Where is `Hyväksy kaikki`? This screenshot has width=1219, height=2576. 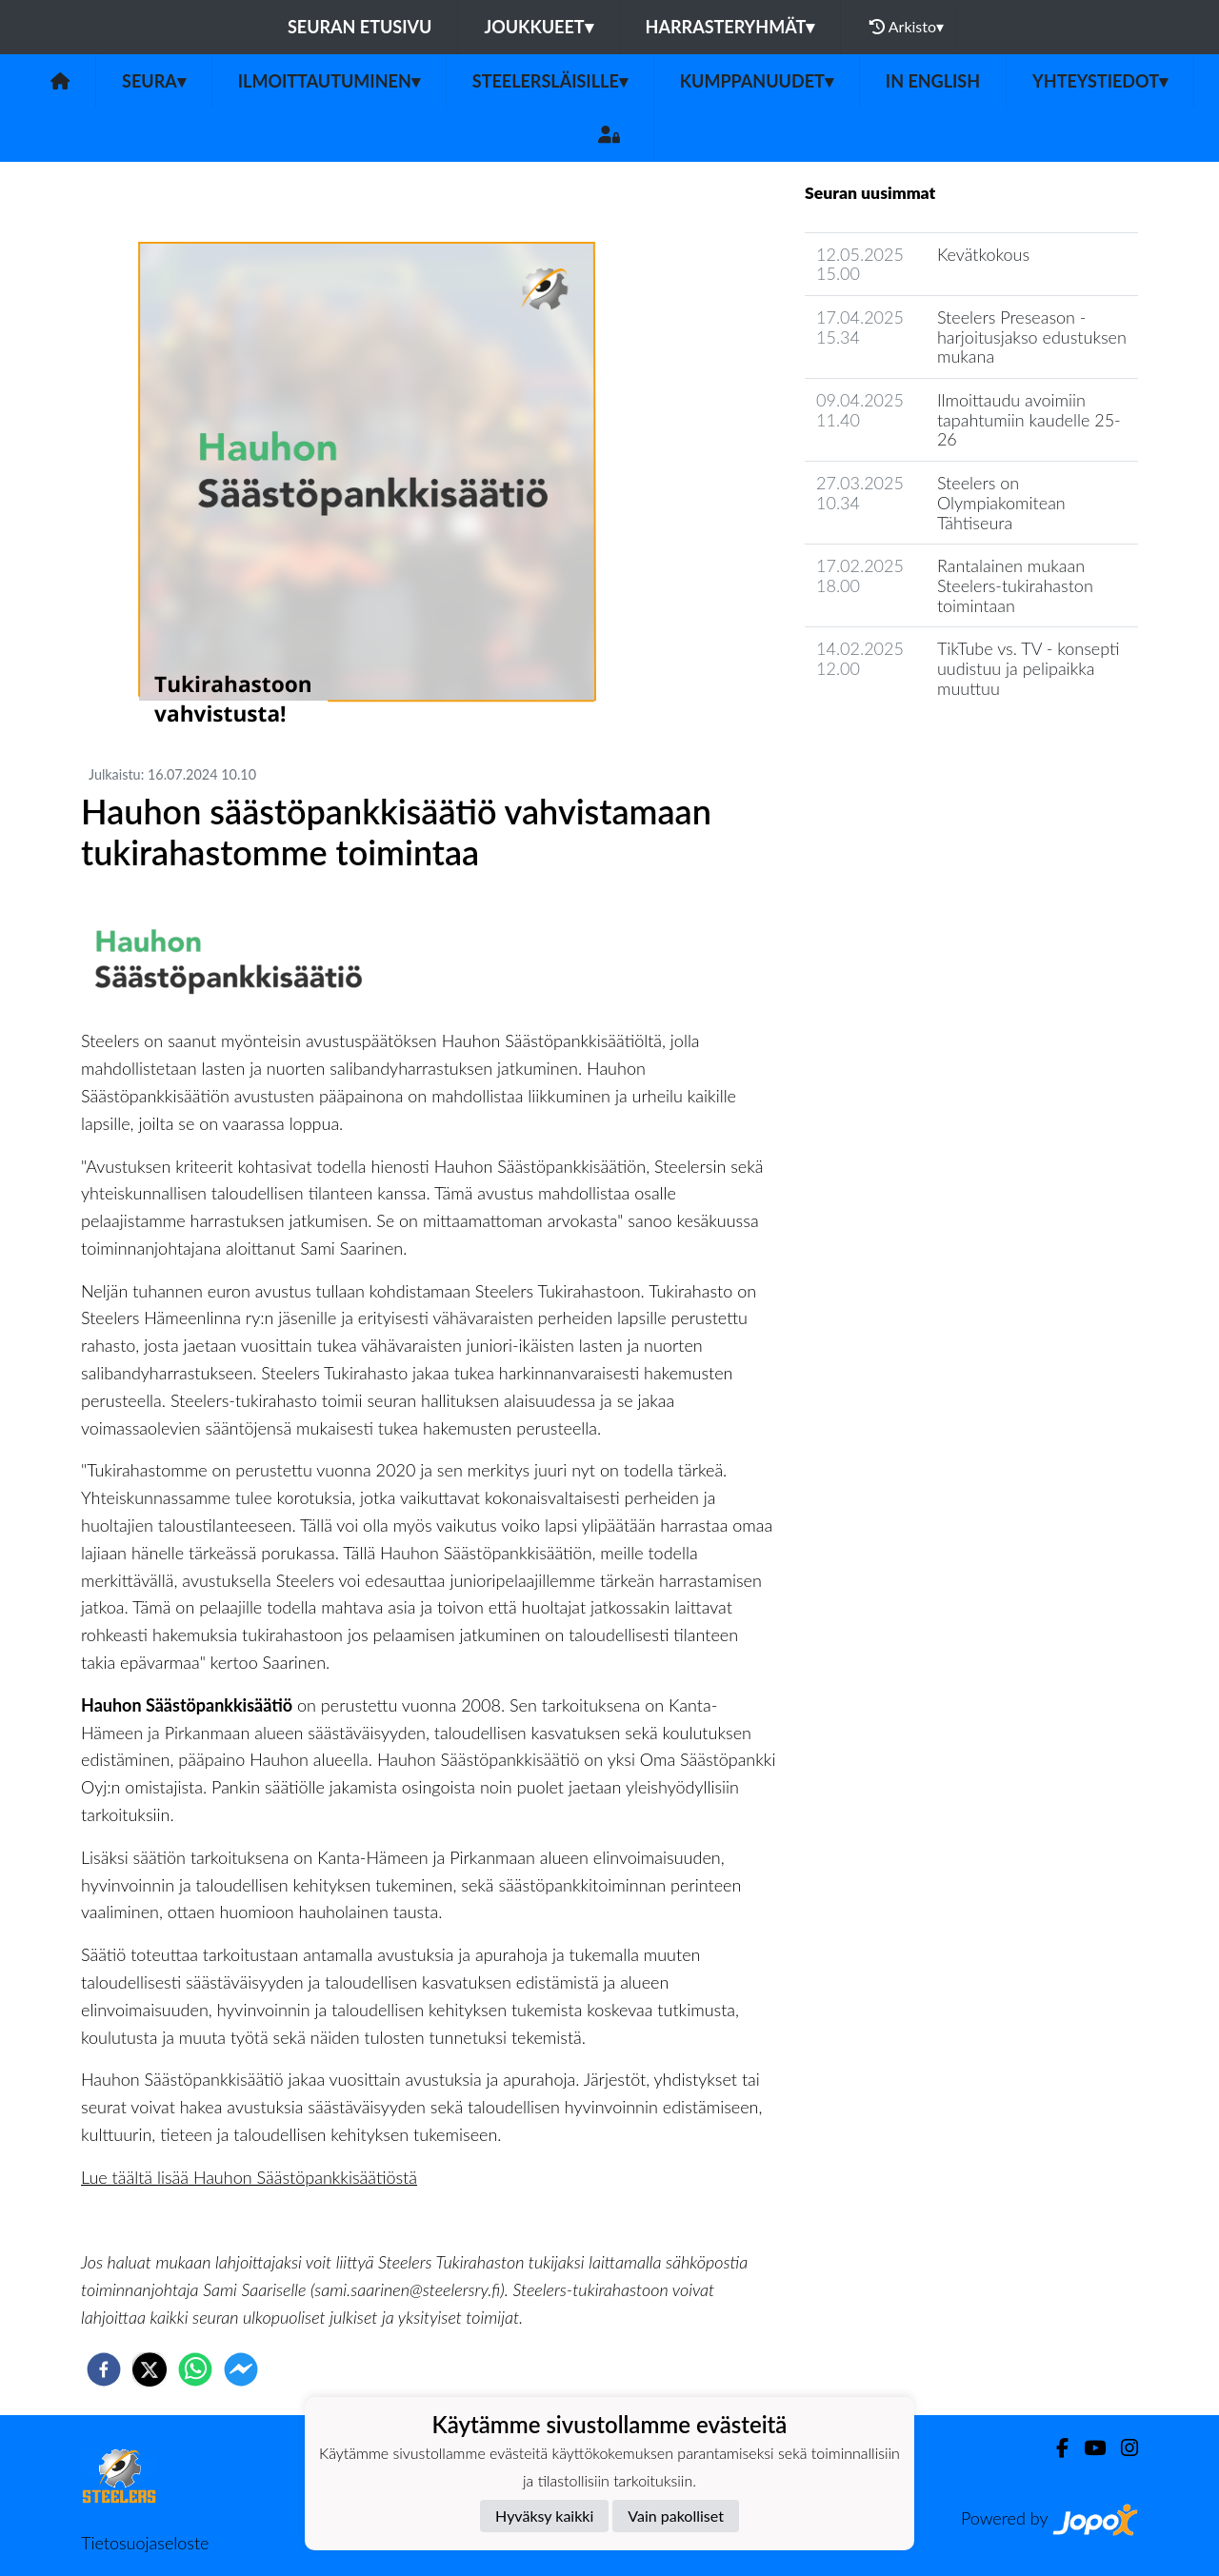 Hyväksy kaikki is located at coordinates (544, 2516).